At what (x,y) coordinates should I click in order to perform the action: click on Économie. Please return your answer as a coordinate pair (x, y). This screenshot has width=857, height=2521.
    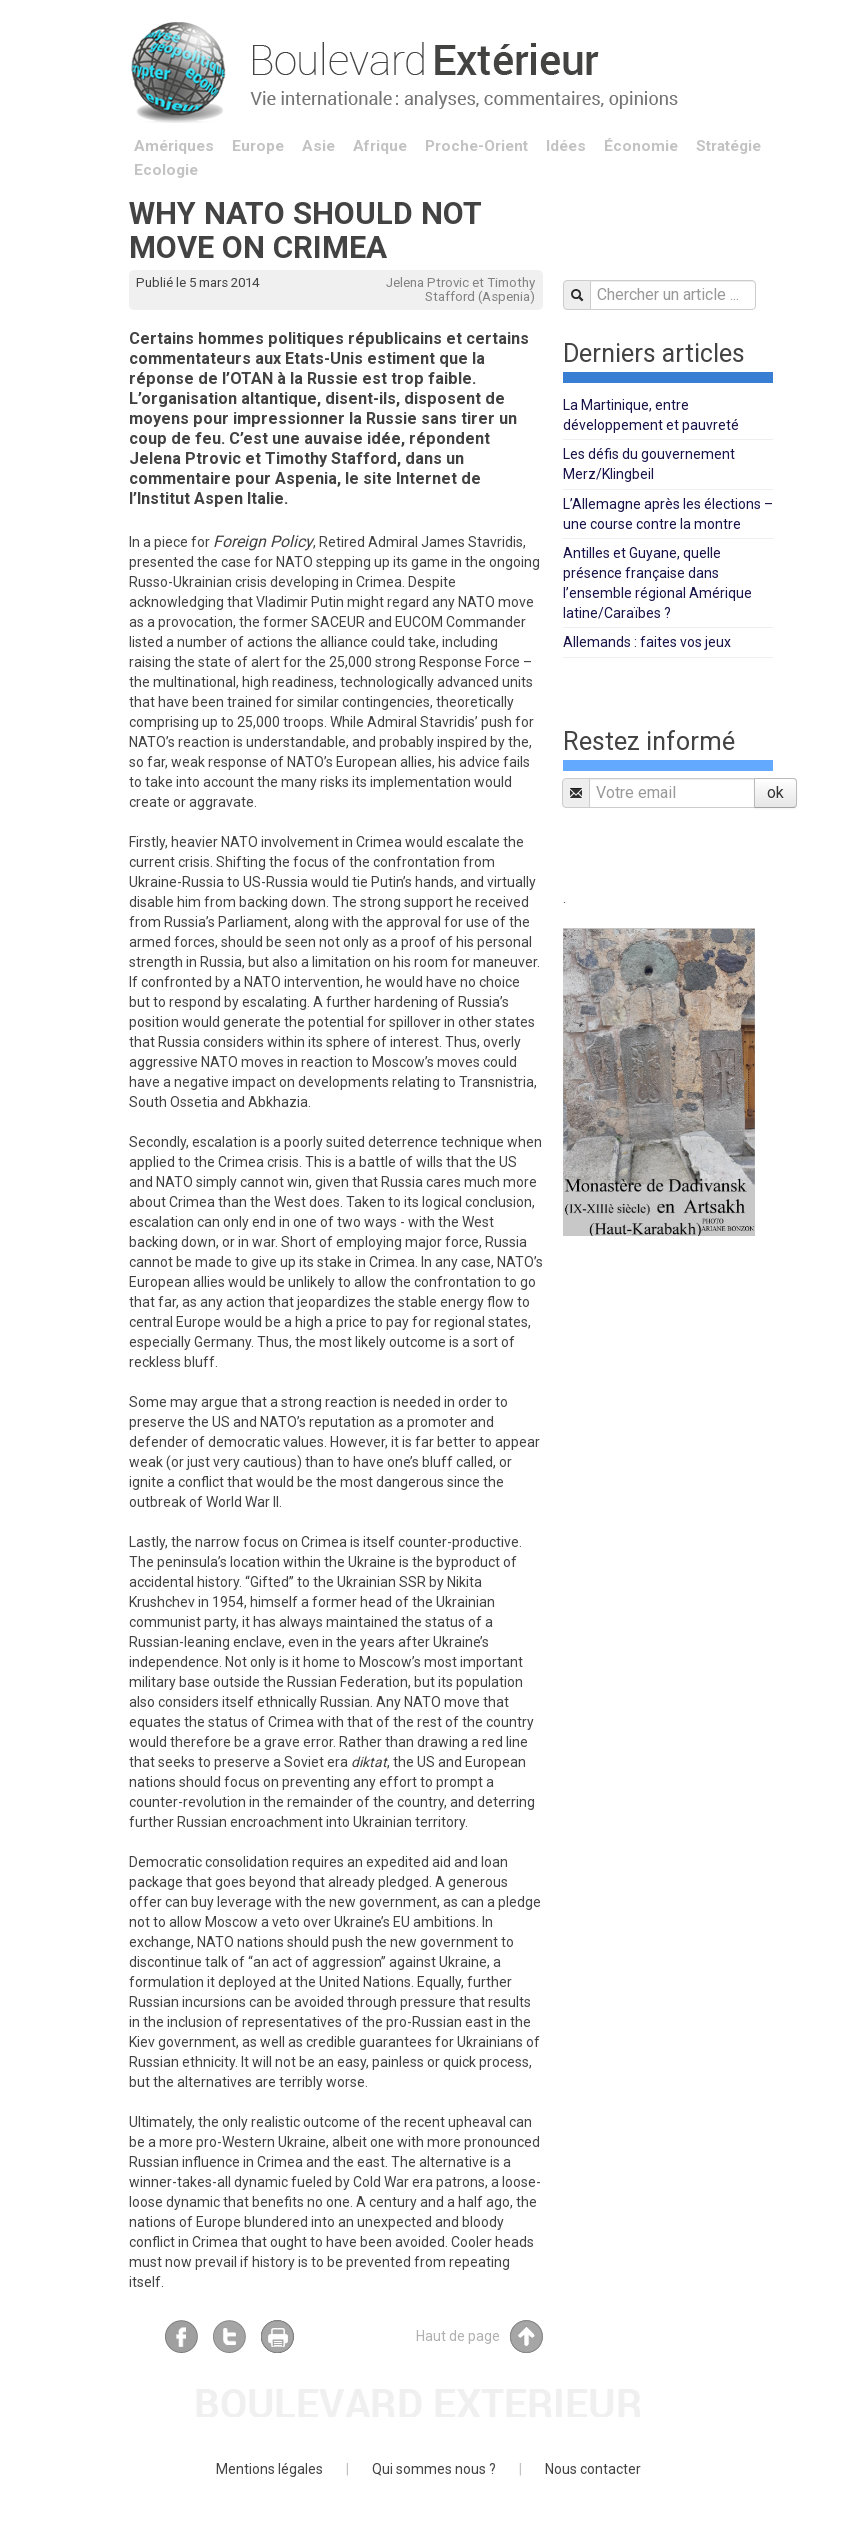
    Looking at the image, I should click on (641, 146).